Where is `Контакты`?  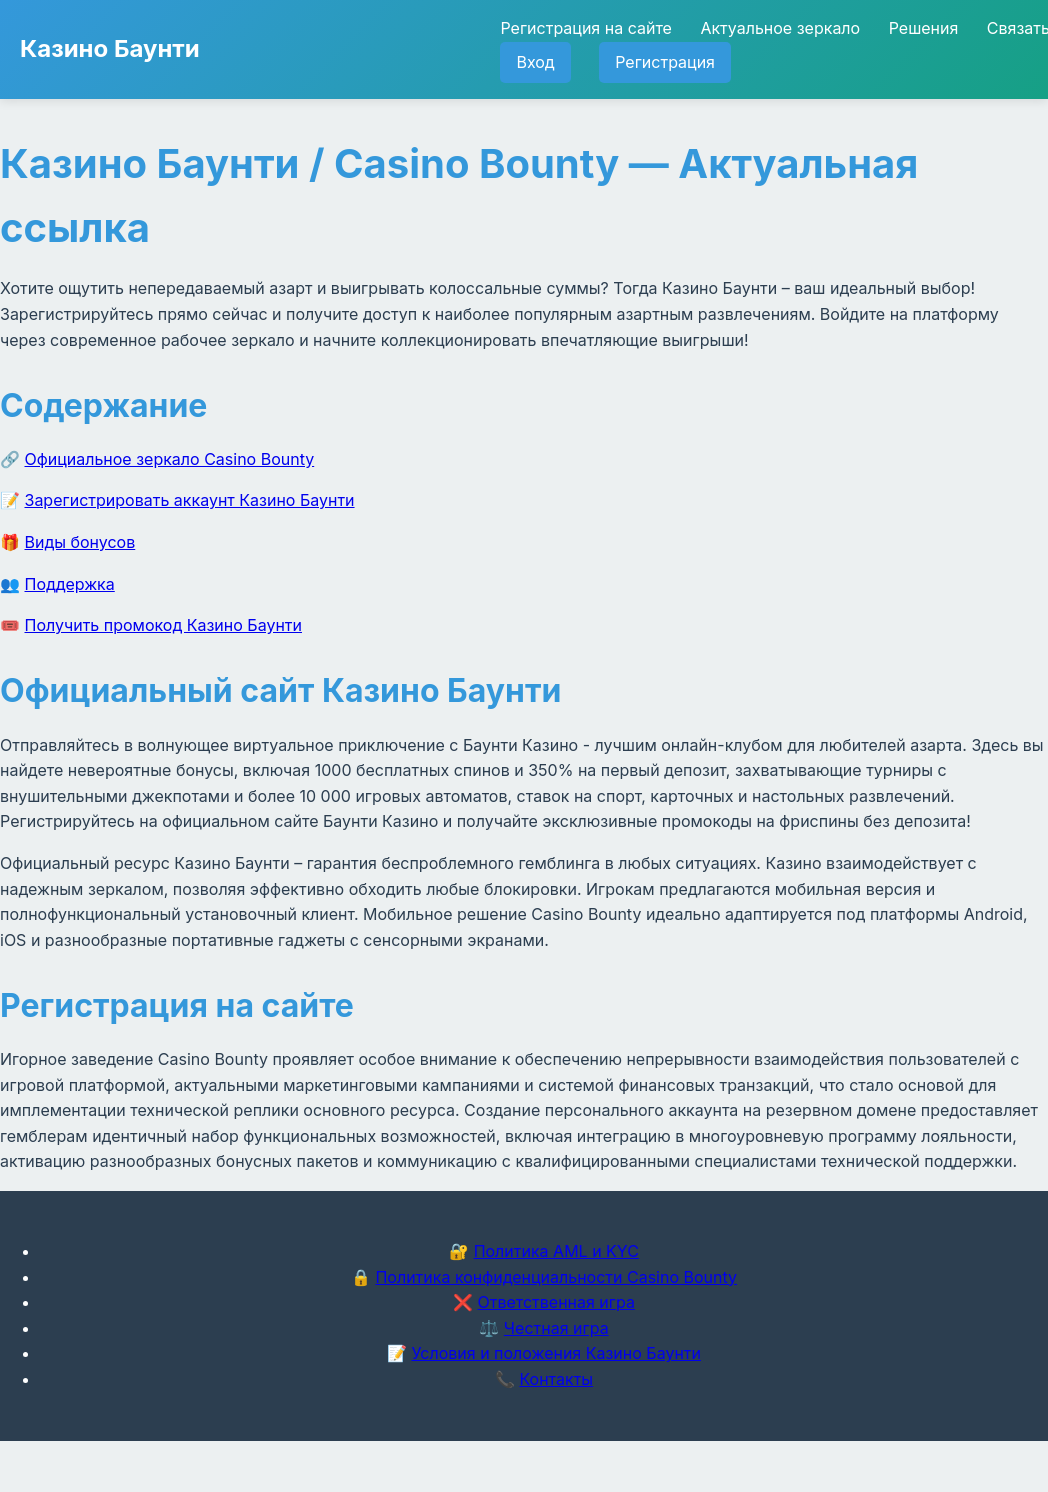
Контакты is located at coordinates (556, 1379).